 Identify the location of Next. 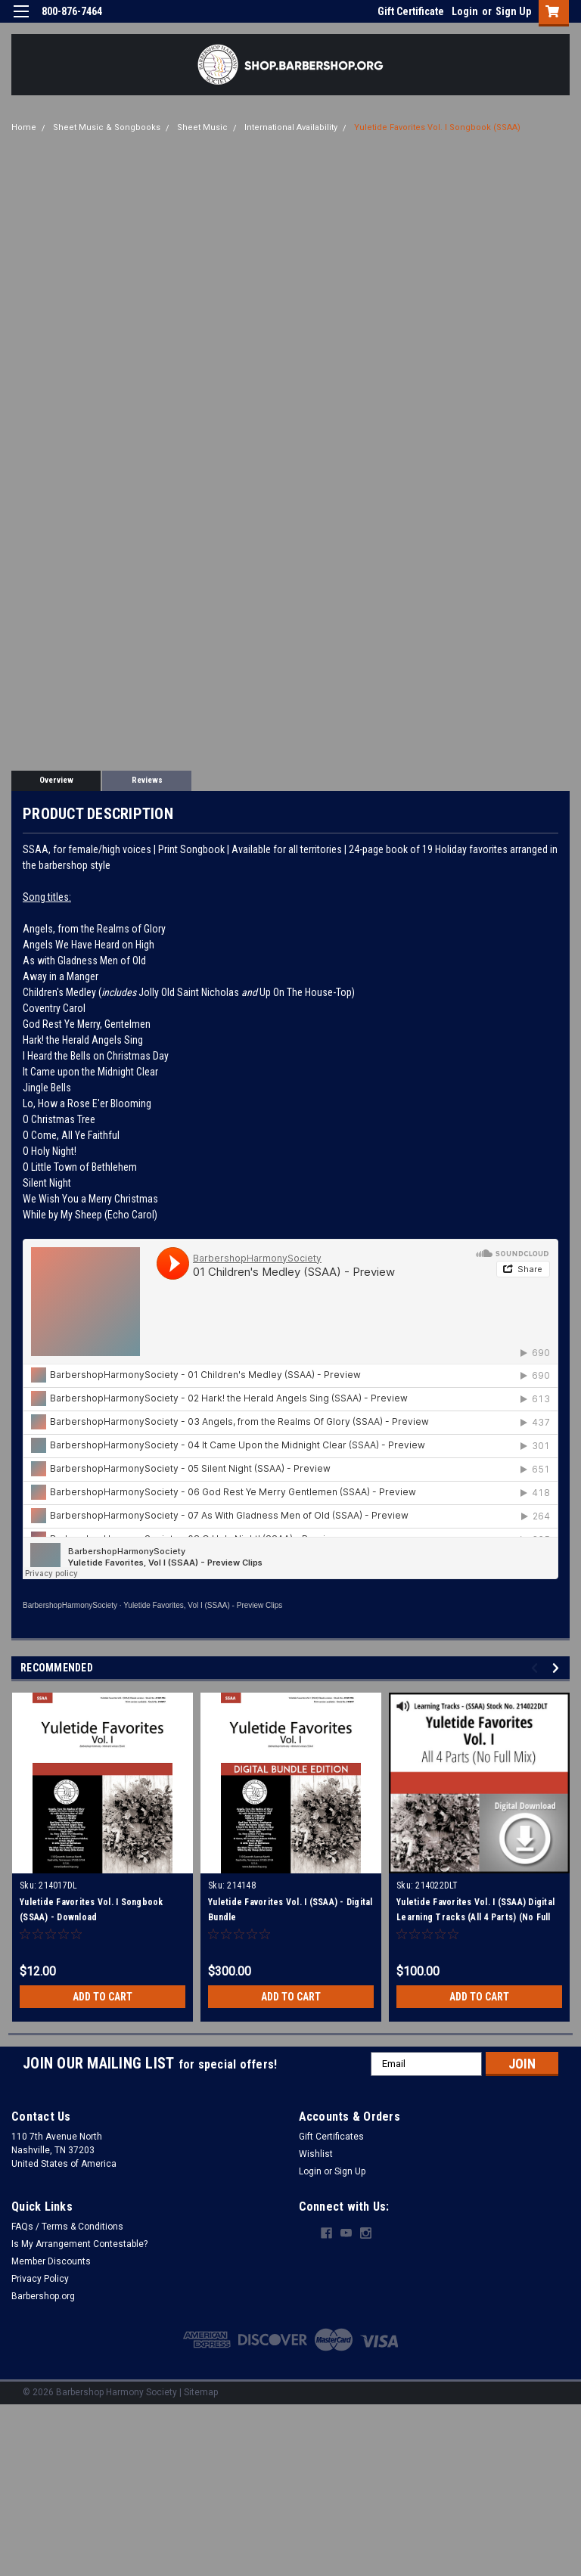
(558, 1668).